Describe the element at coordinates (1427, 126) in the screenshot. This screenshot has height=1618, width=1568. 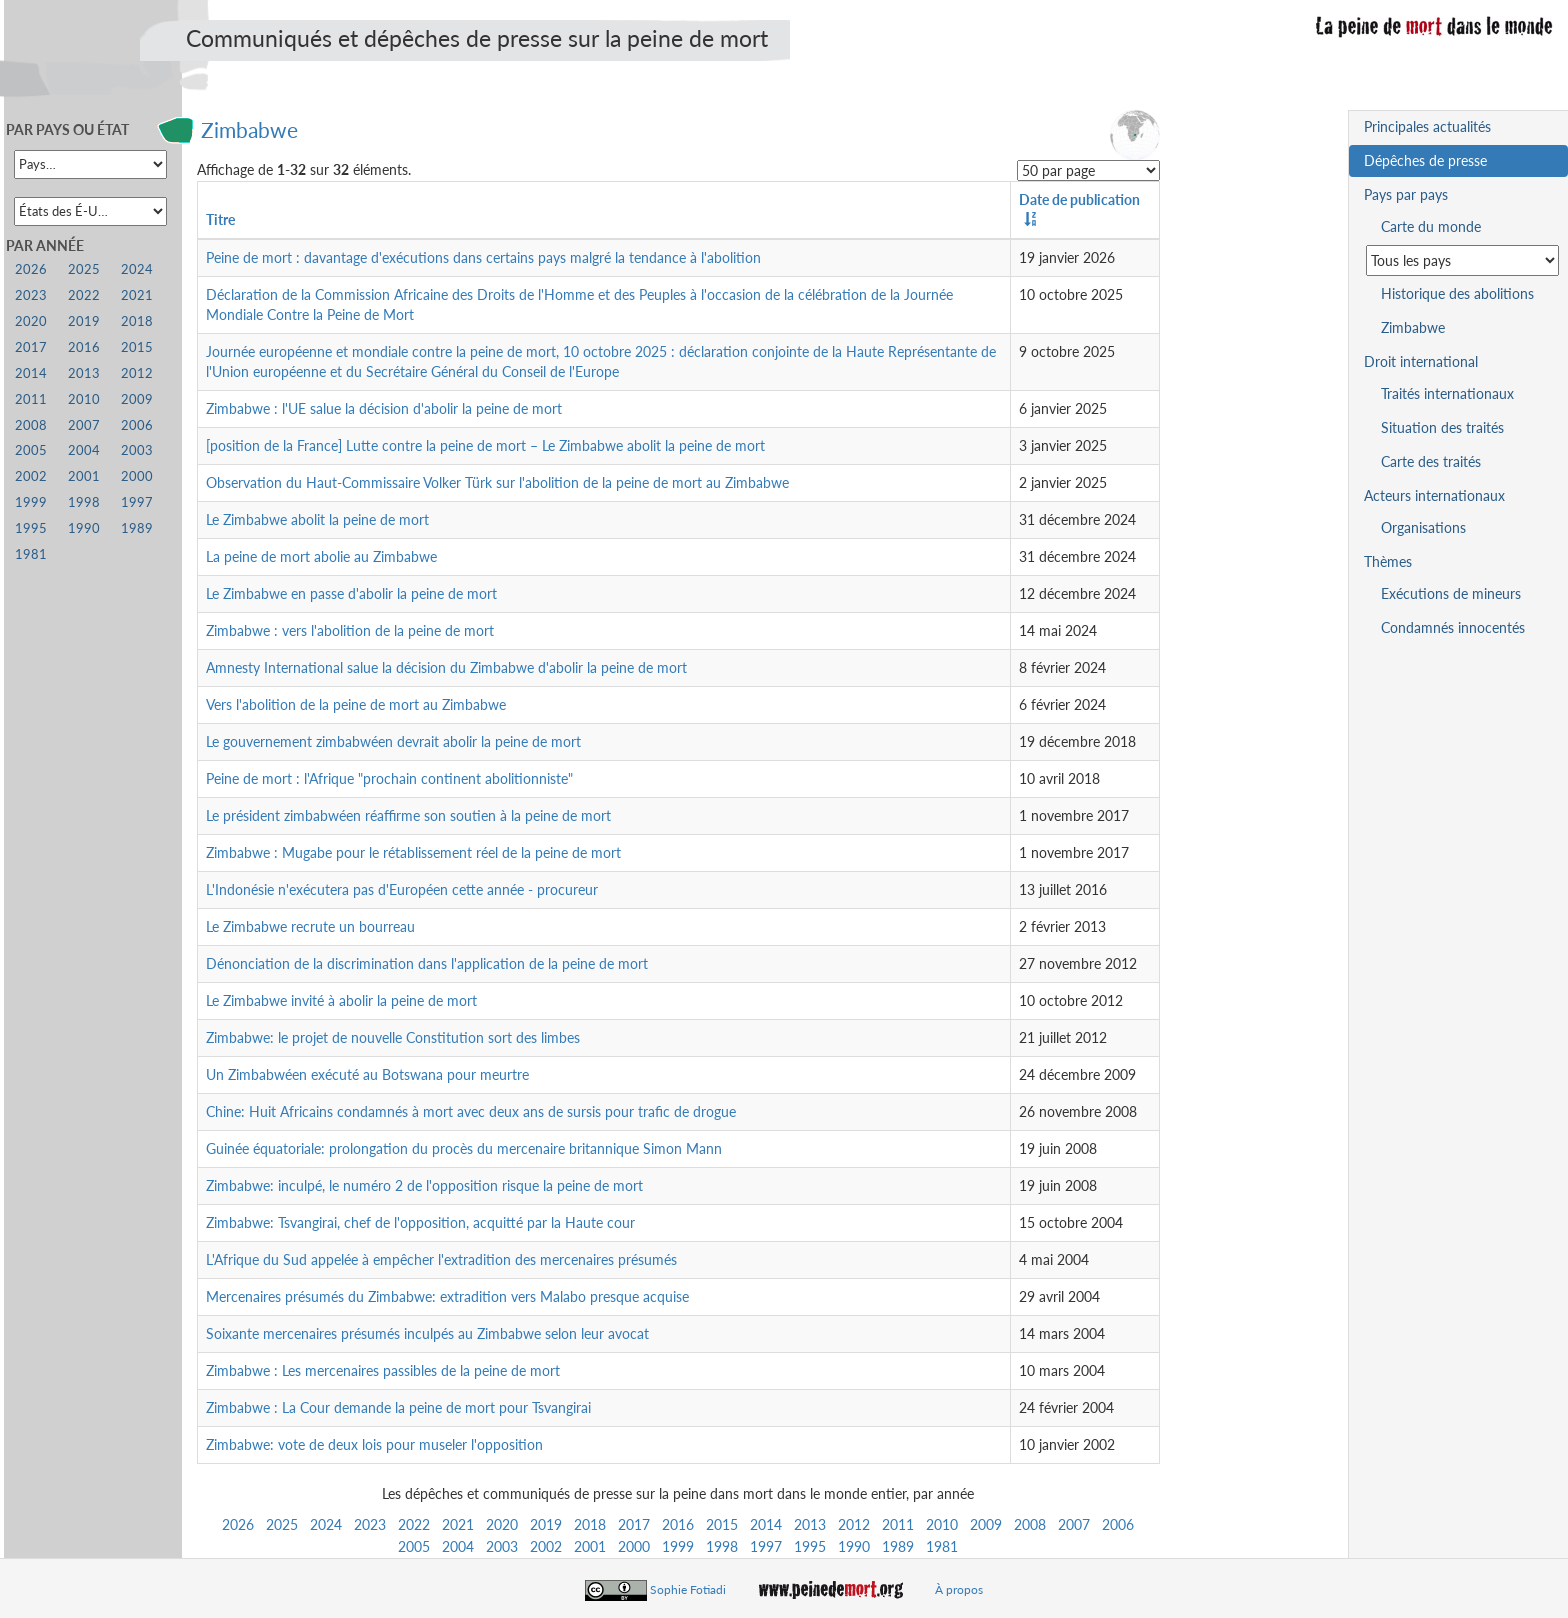
I see `Principales actualités` at that location.